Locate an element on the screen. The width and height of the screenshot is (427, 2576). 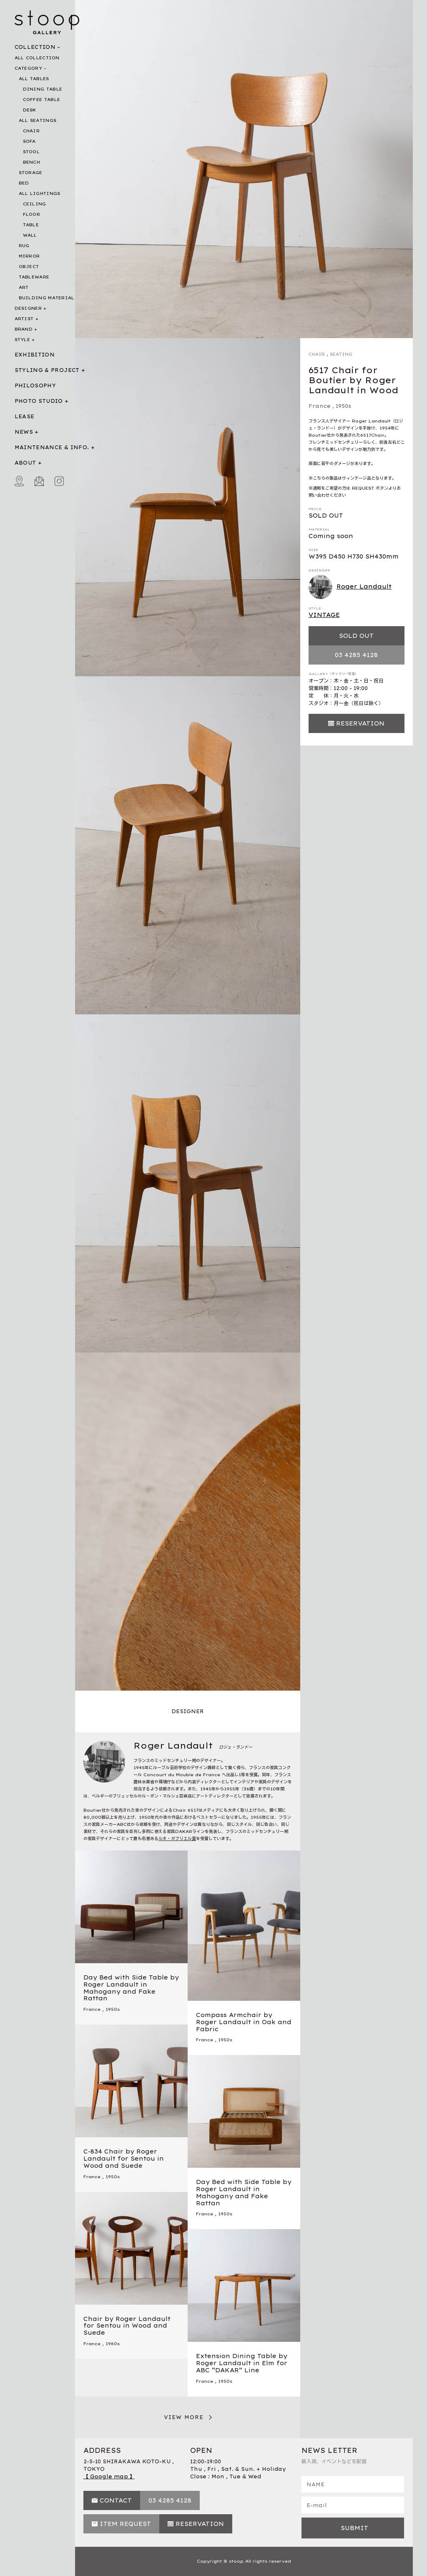
ART is located at coordinates (24, 287).